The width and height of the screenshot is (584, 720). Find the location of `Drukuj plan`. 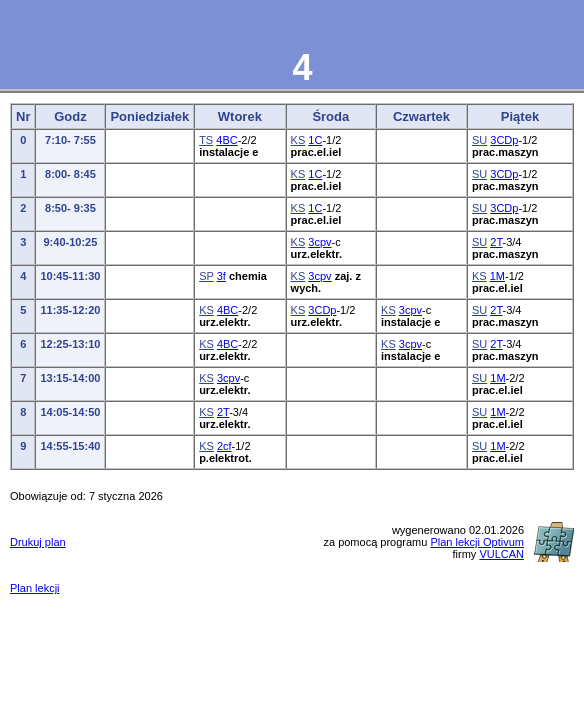

Drukuj plan is located at coordinates (38, 542).